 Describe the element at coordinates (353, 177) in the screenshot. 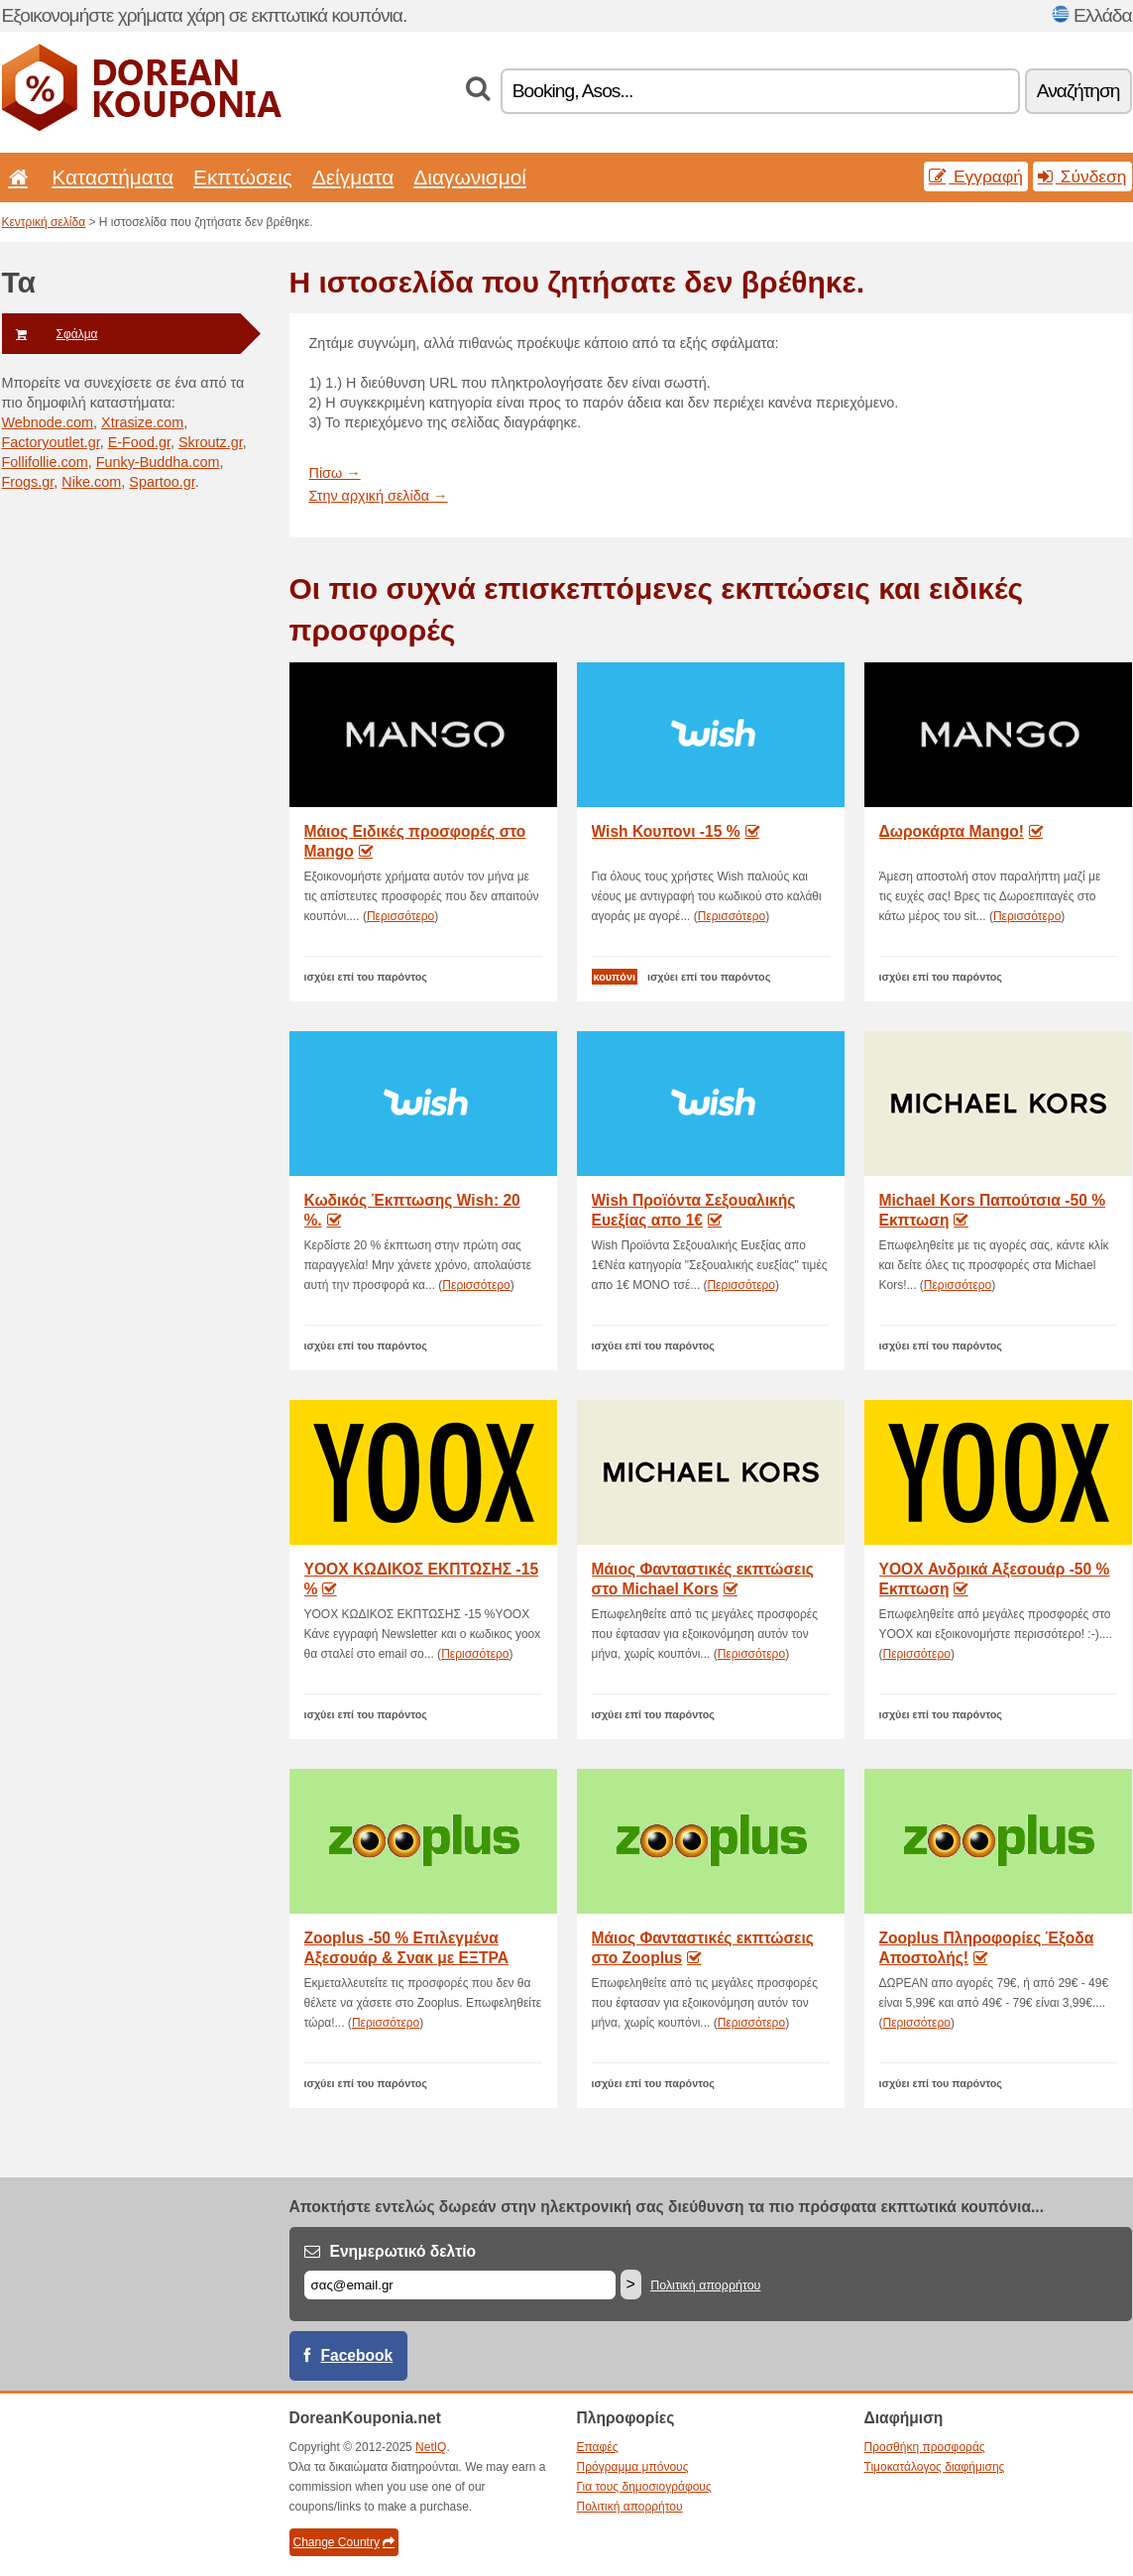

I see `Δείγματα` at that location.